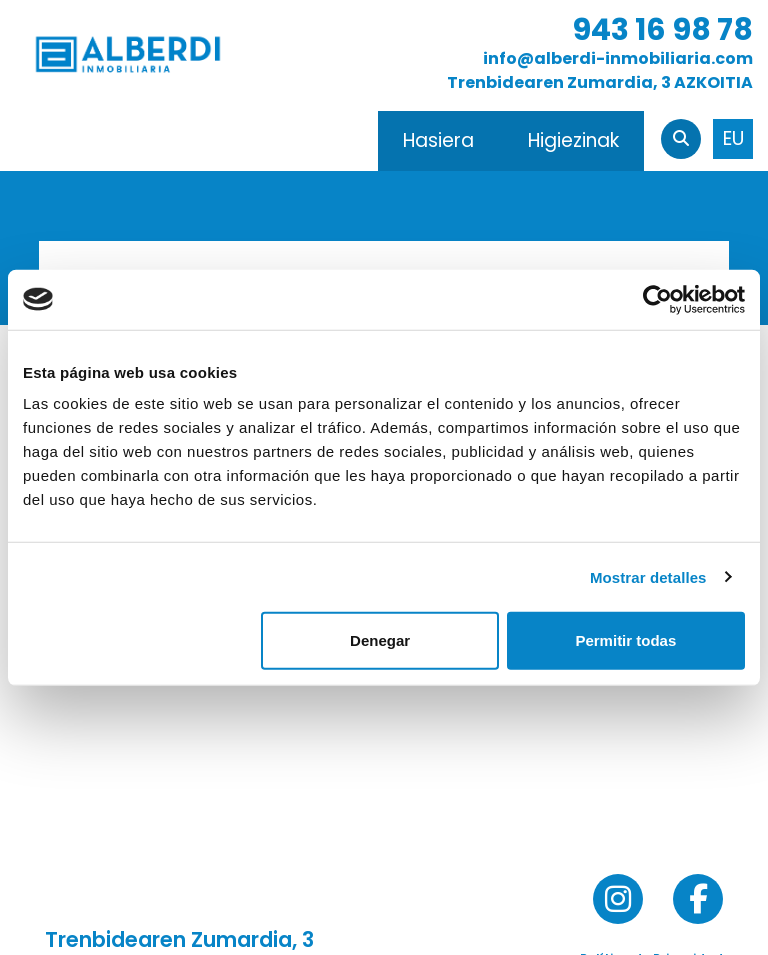 This screenshot has width=768, height=955. Describe the element at coordinates (573, 140) in the screenshot. I see `Higiezinak` at that location.